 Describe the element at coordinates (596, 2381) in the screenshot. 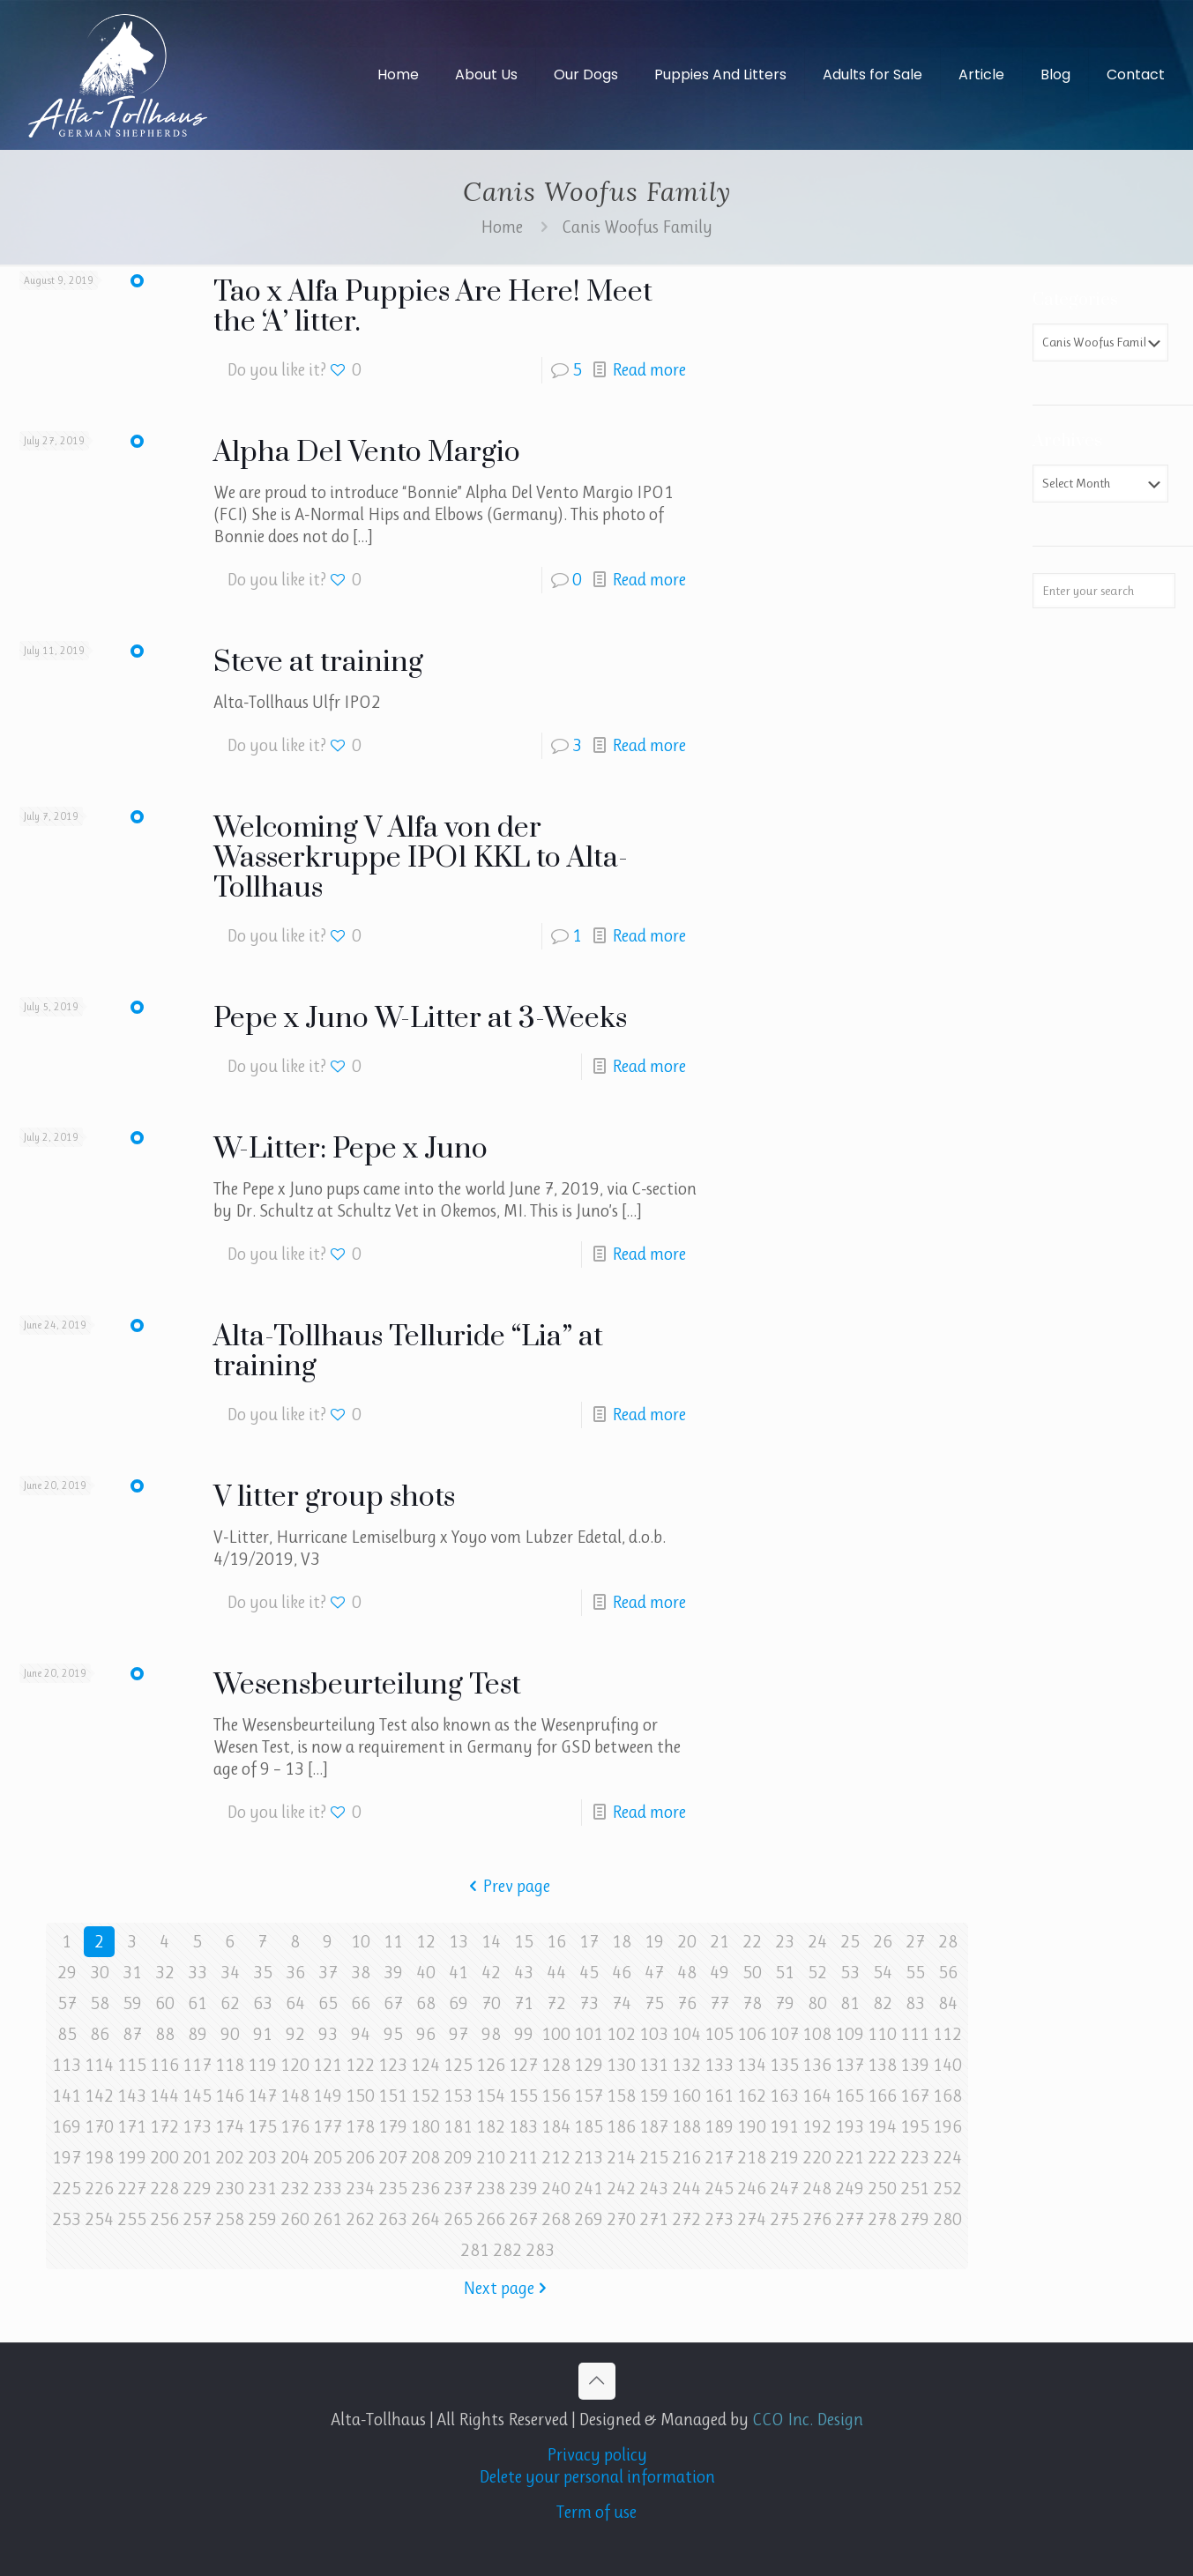

I see `[Back to top icon]` at that location.